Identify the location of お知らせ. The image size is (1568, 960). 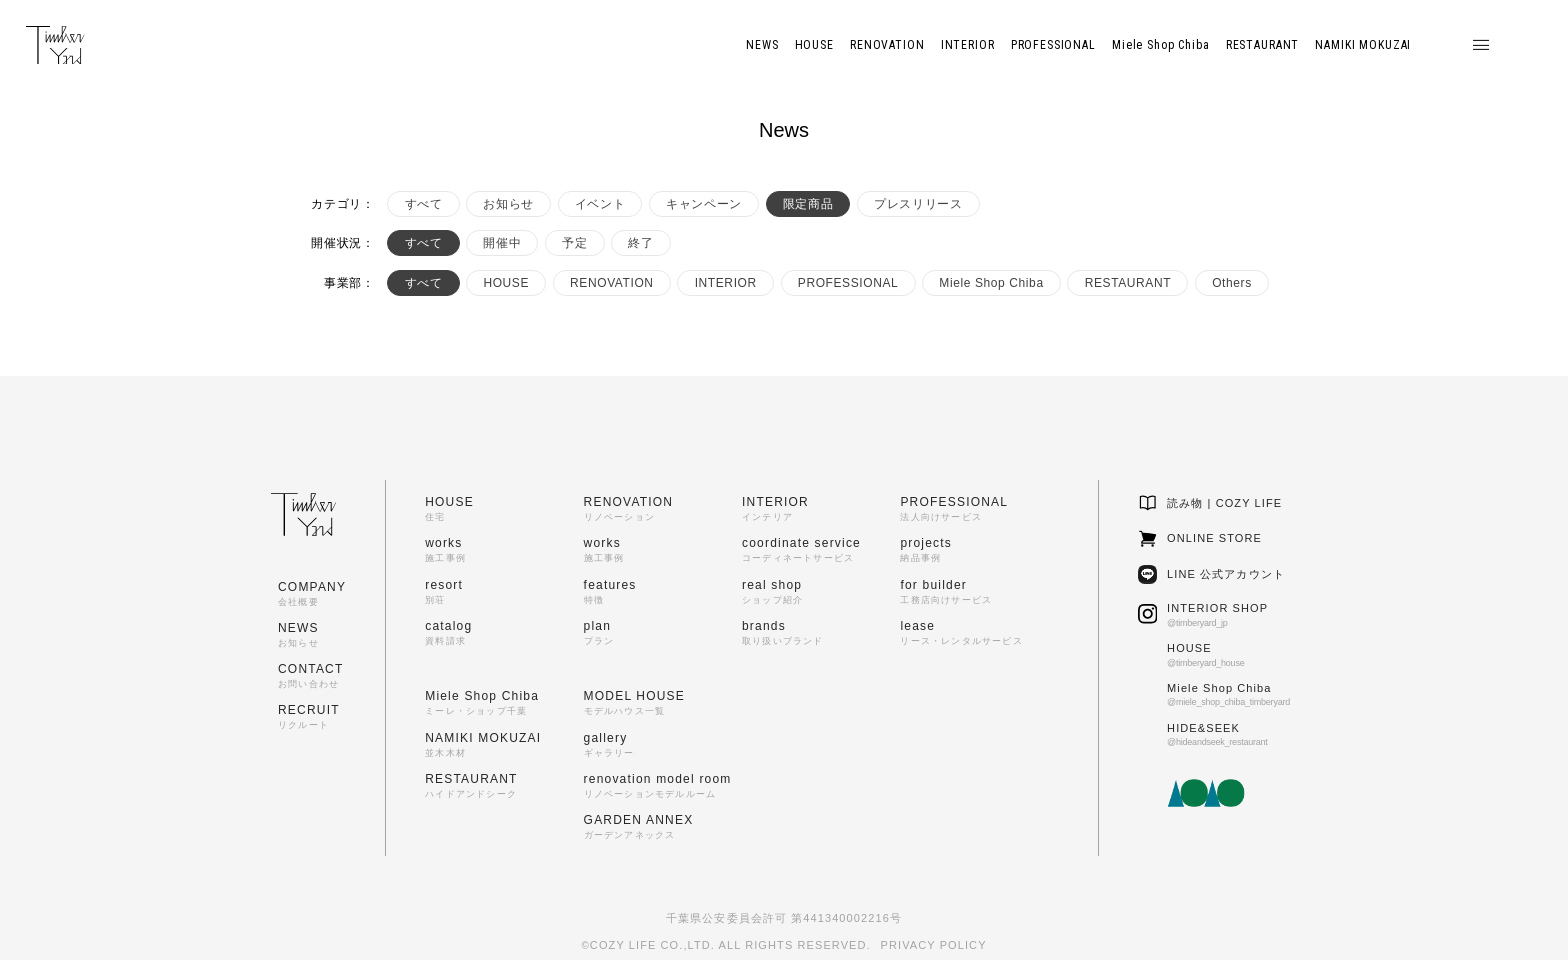
(508, 204).